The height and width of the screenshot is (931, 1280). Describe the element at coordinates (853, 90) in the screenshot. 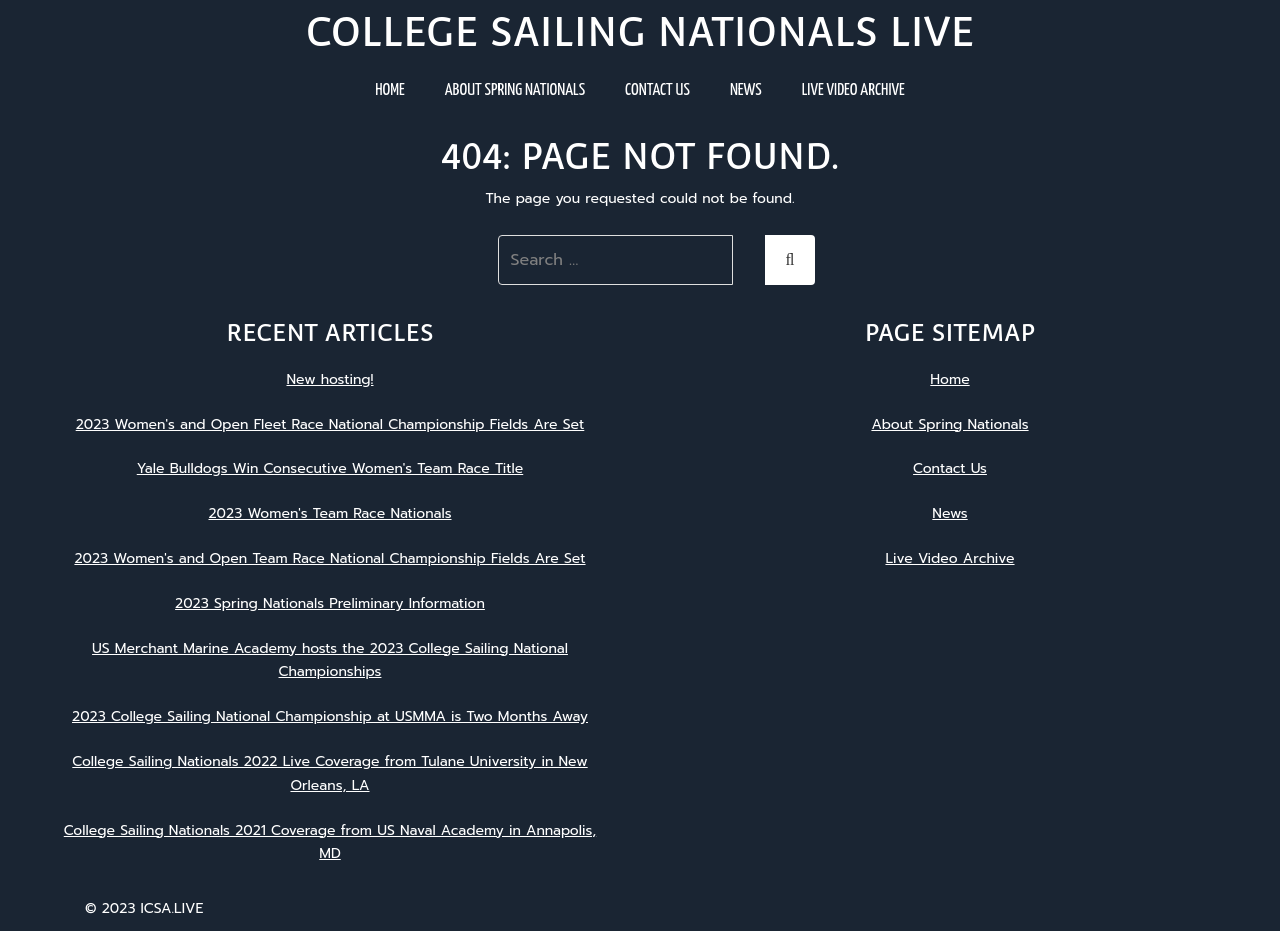

I see `Live Video Archive` at that location.